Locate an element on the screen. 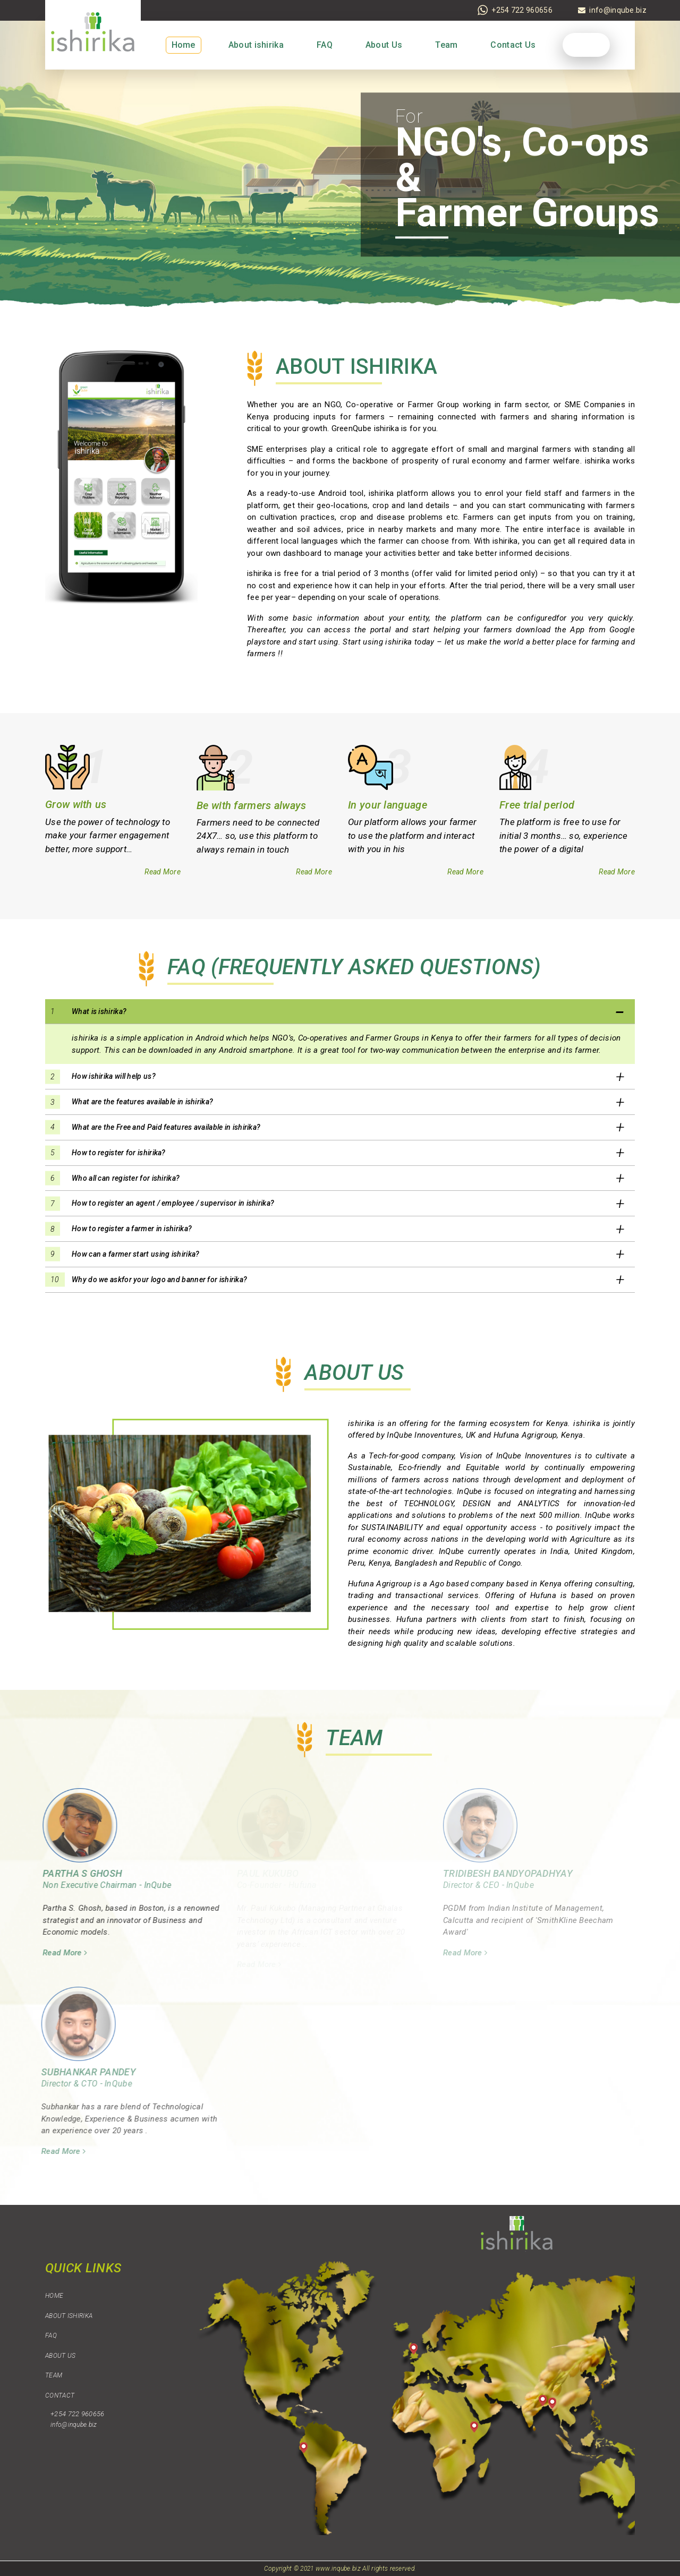 Image resolution: width=680 pixels, height=2576 pixels. Read More is located at coordinates (162, 872).